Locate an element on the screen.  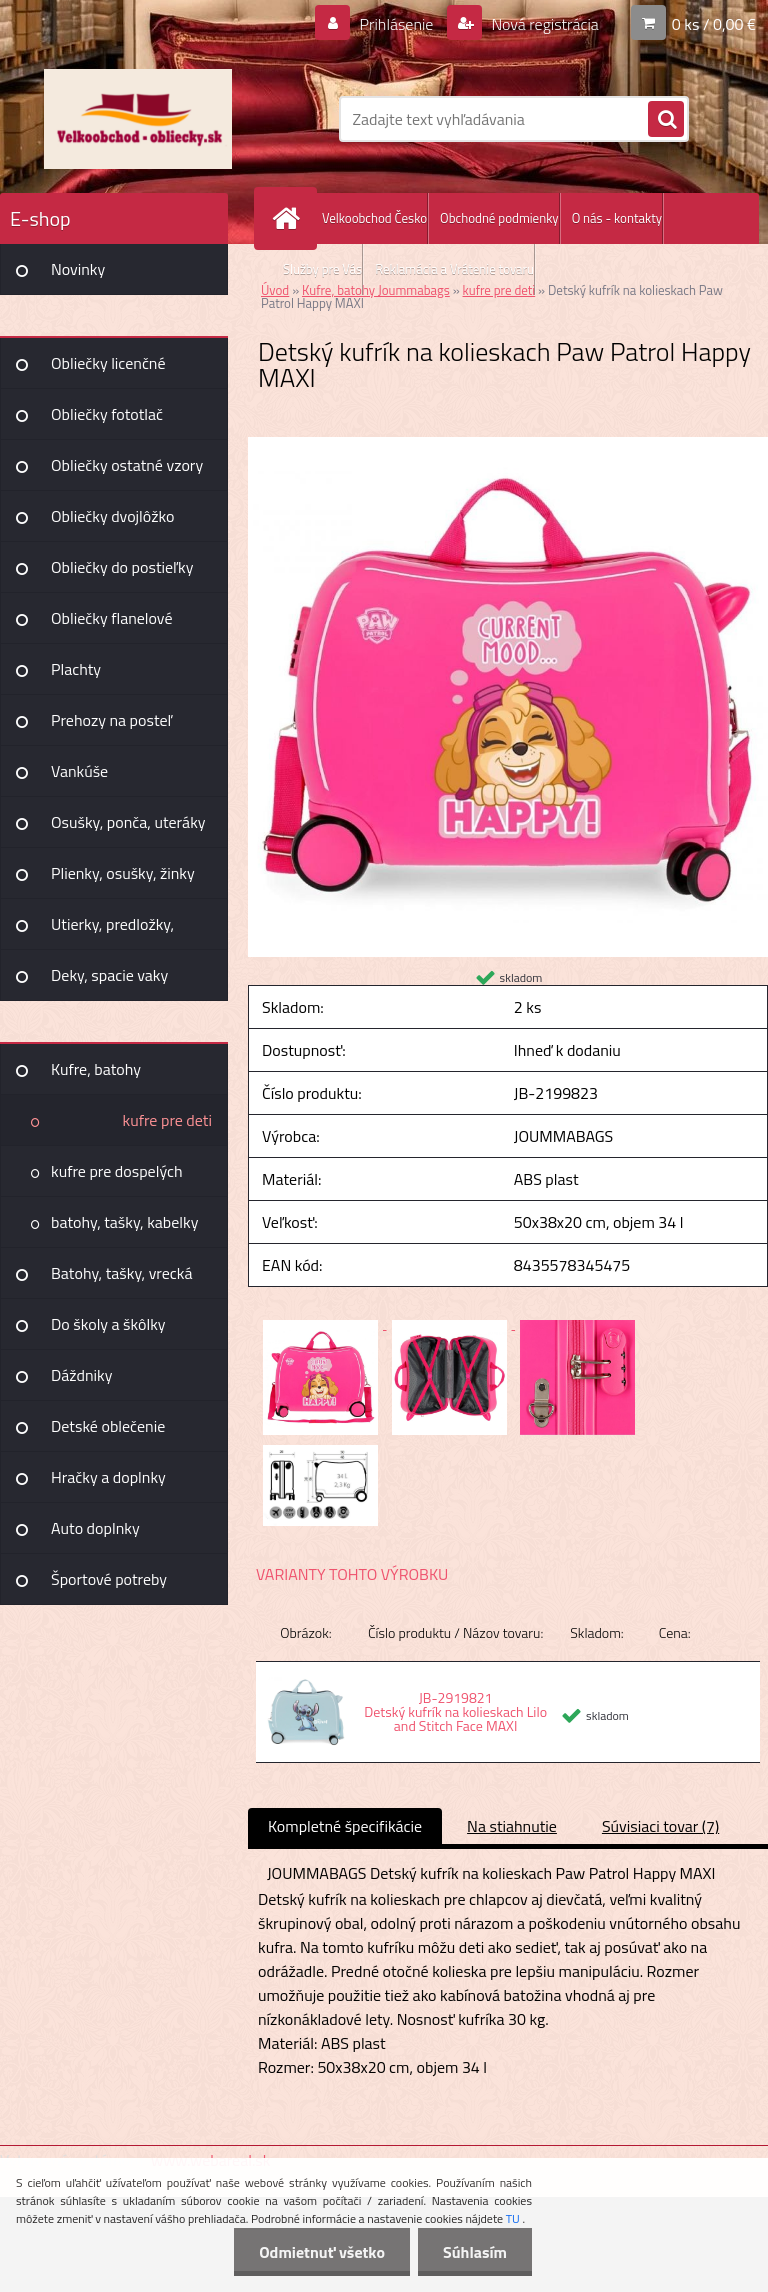
Dáždniky is located at coordinates (82, 1375).